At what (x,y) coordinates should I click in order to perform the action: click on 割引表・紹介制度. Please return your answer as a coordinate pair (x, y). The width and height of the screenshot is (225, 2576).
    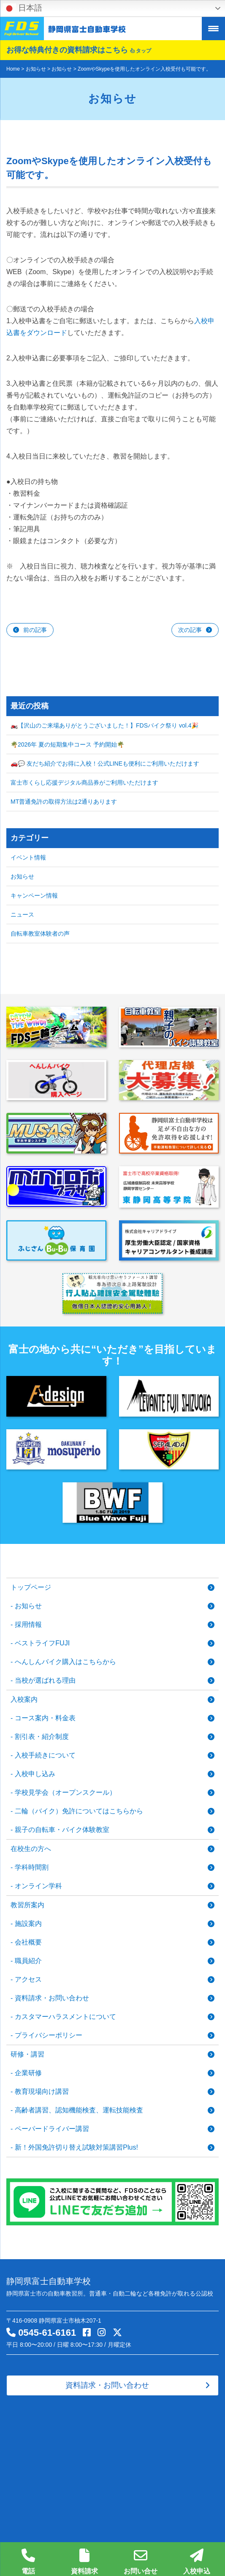
    Looking at the image, I should click on (42, 1736).